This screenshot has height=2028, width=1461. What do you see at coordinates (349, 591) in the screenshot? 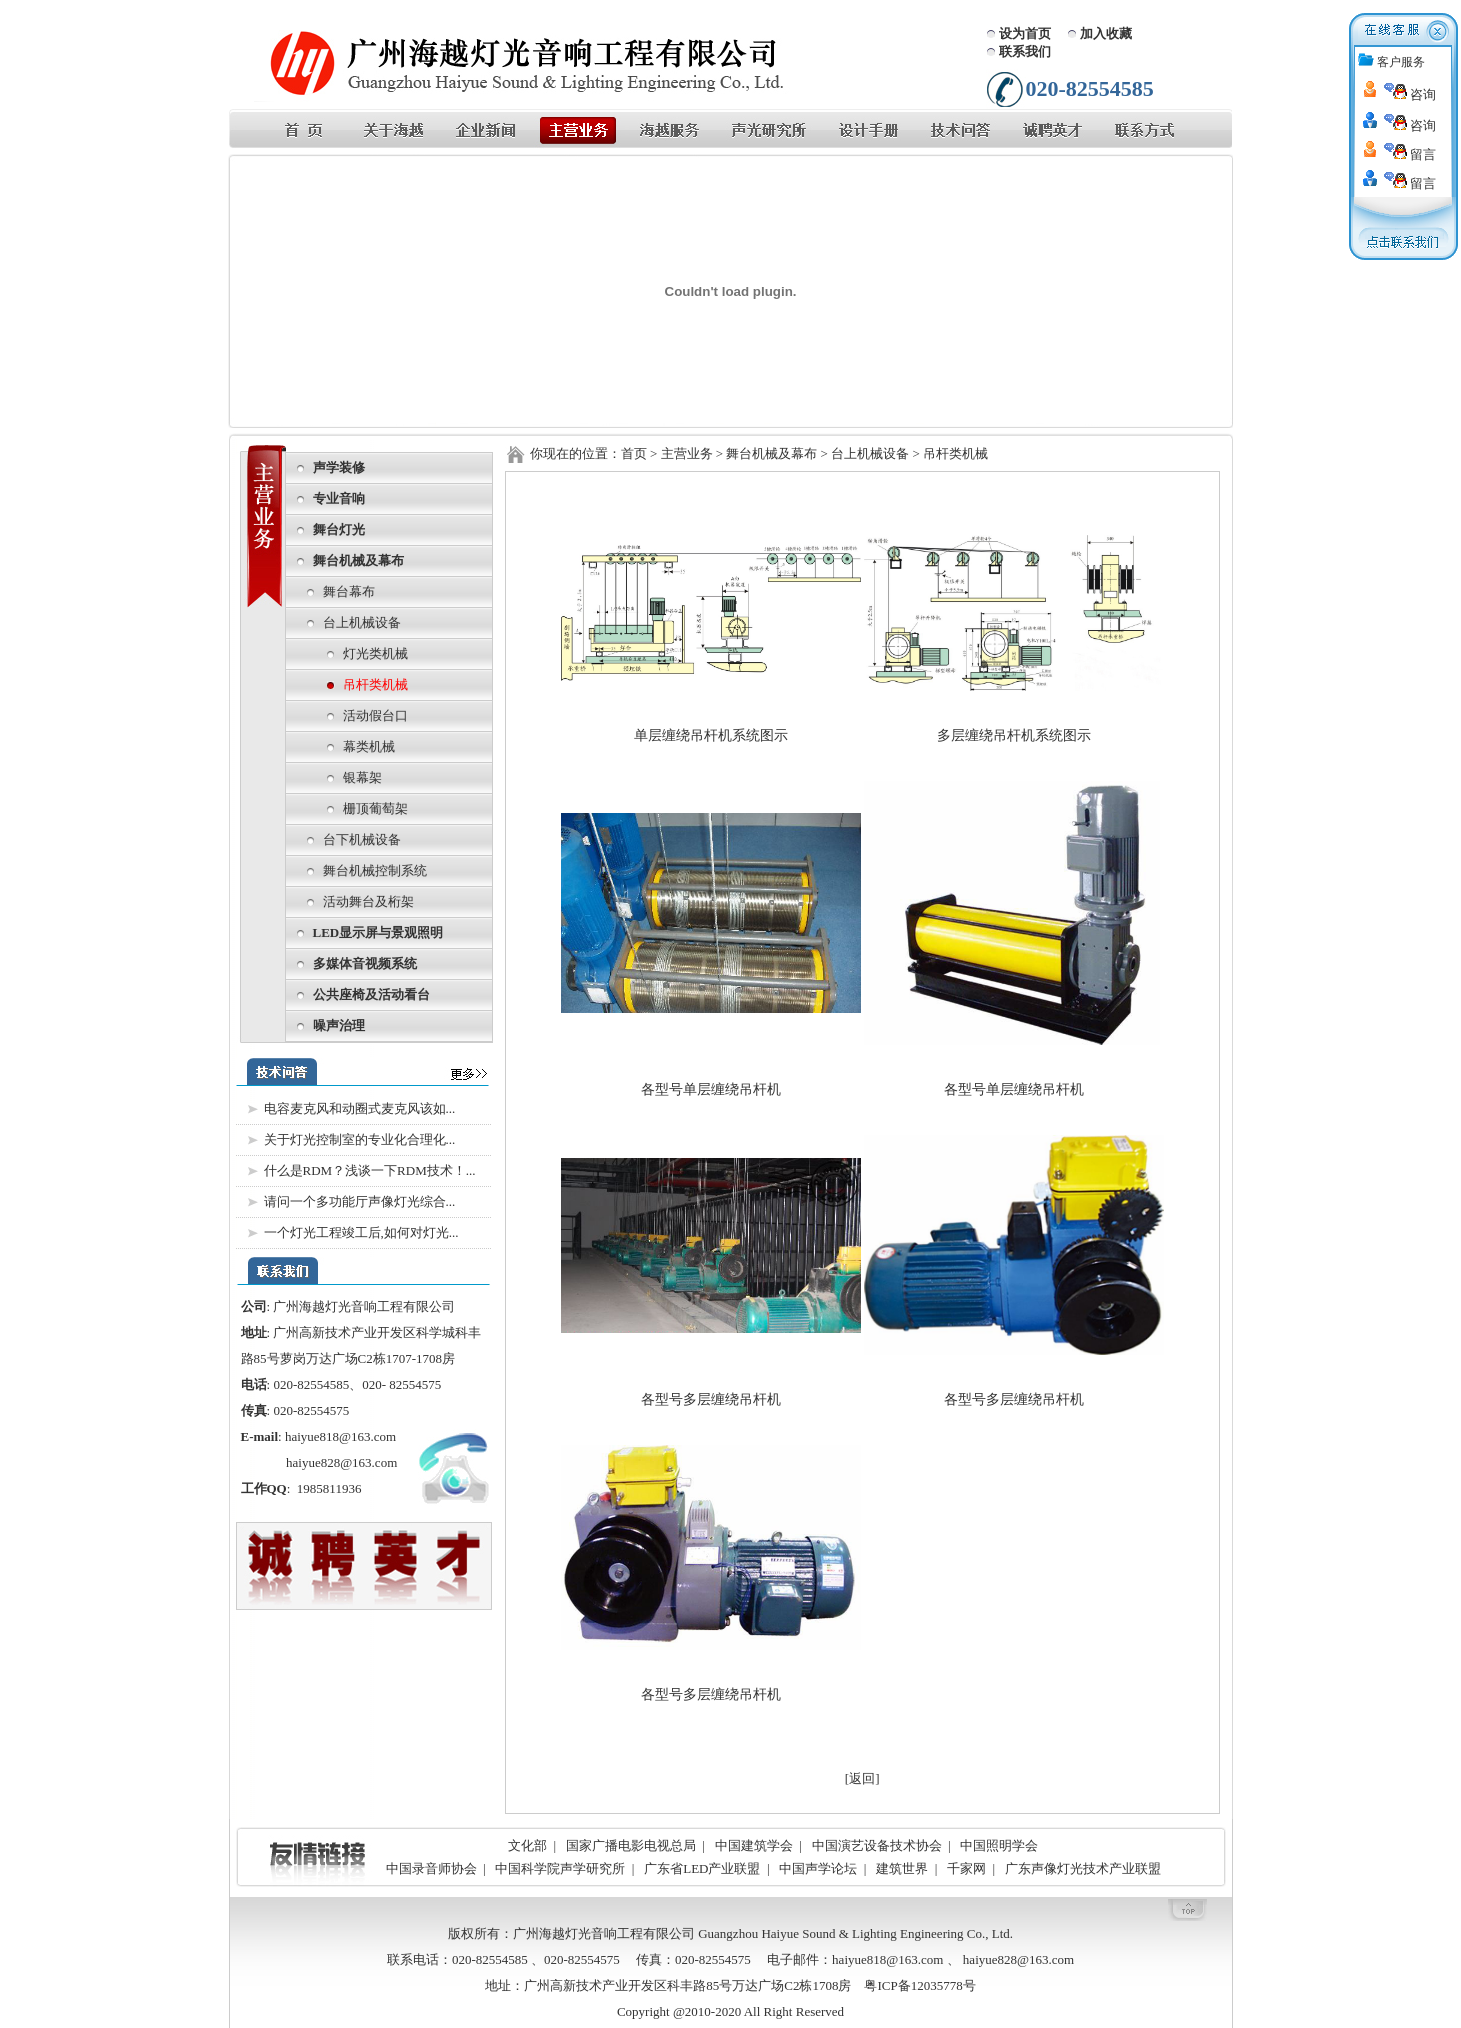
I see `舞台幕布` at bounding box center [349, 591].